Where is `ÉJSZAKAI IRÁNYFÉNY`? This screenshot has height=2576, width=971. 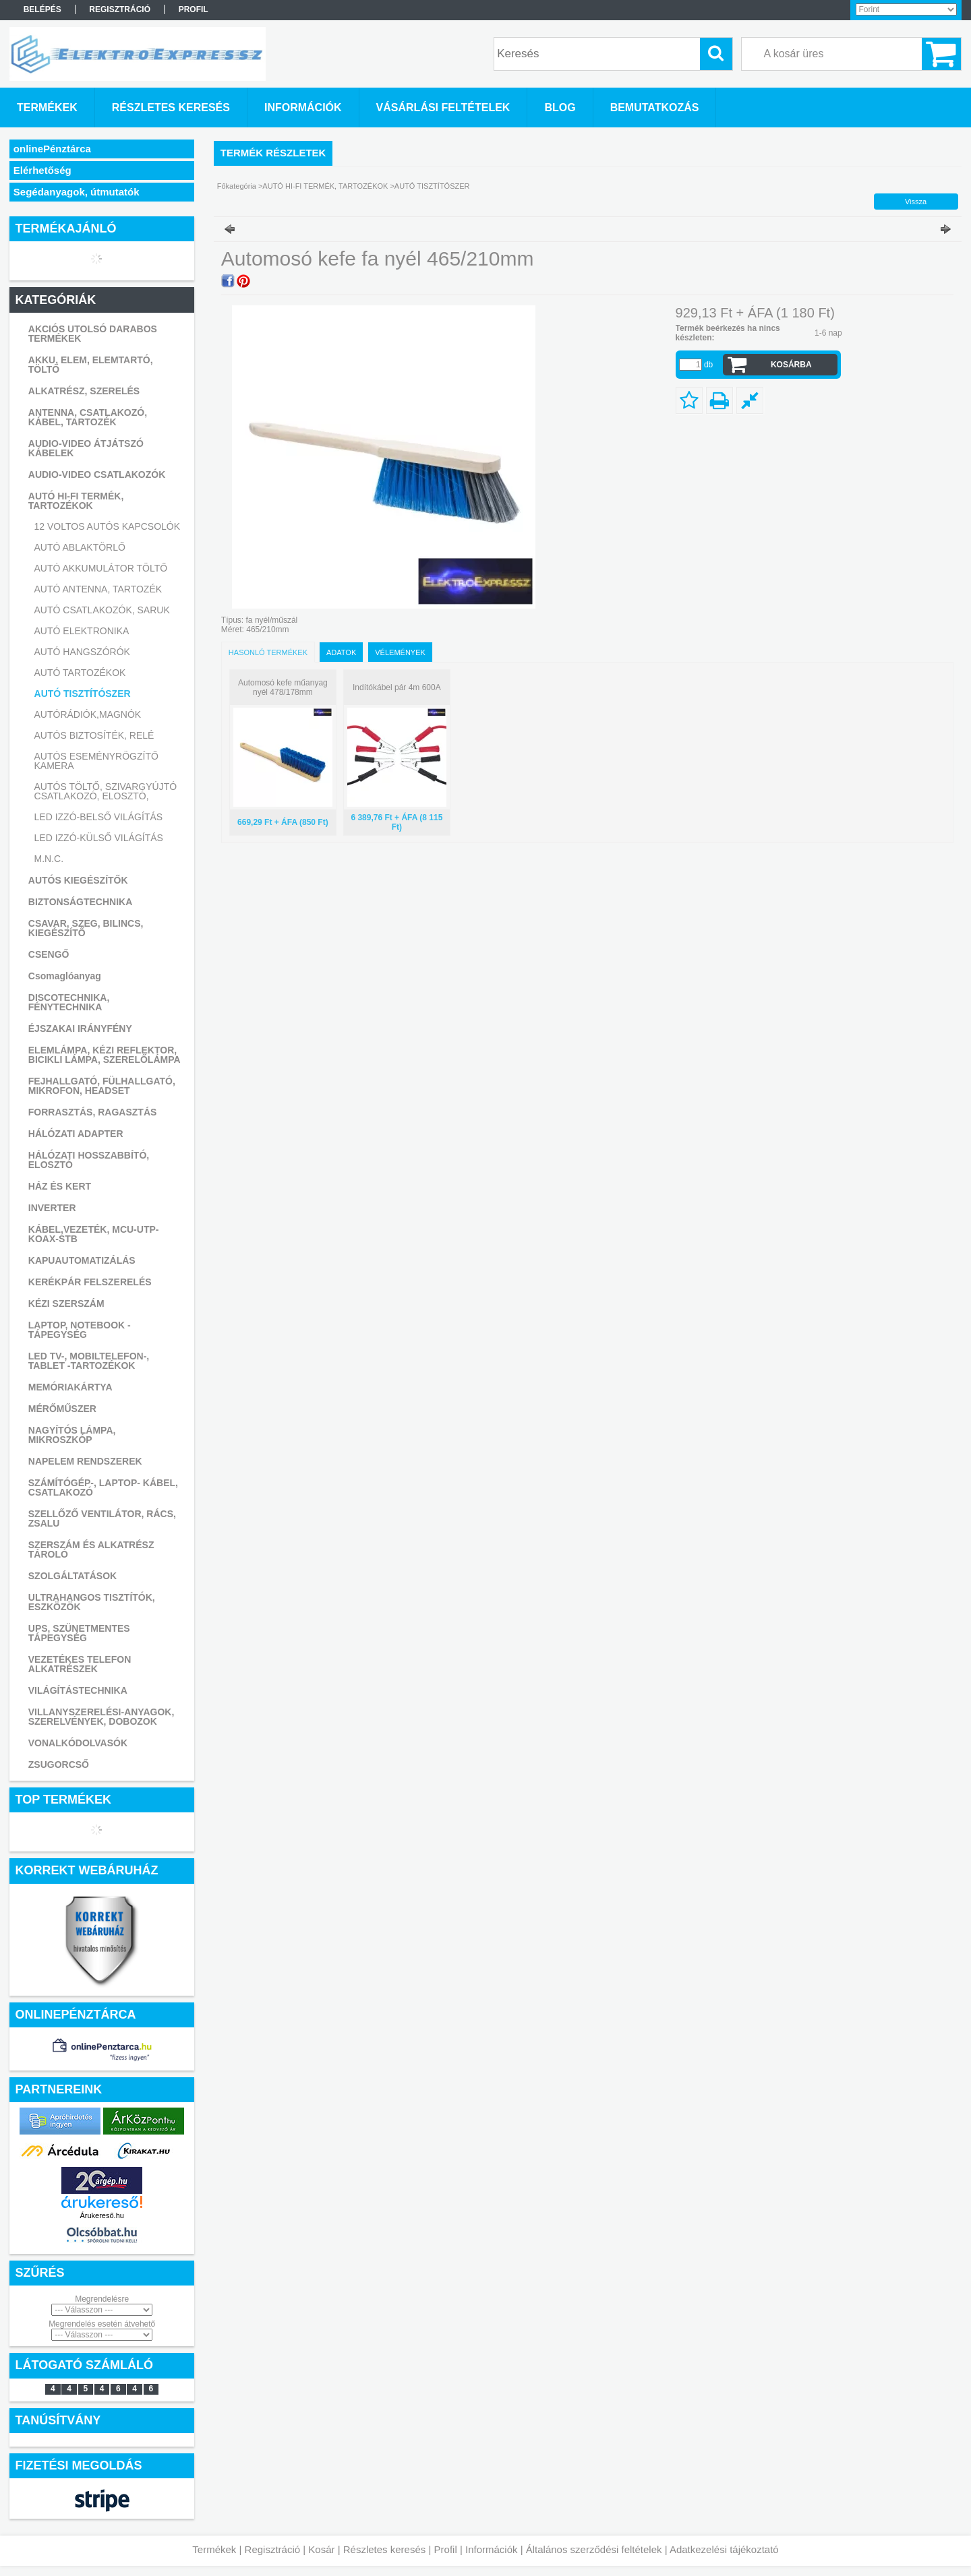
ÉJSZAKAI IRÁNYFÉNY is located at coordinates (80, 1028).